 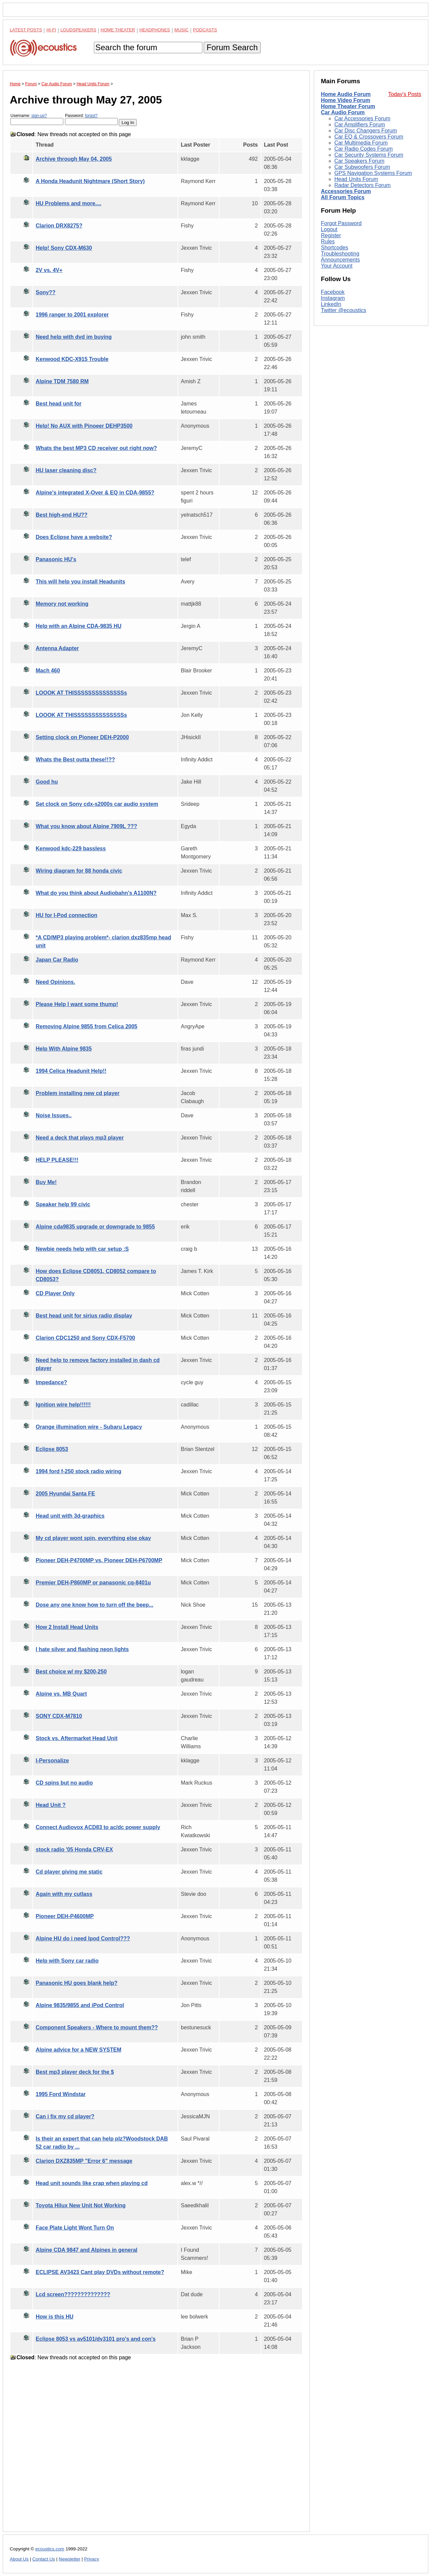 I want to click on Head Unit ?, so click(x=51, y=1805).